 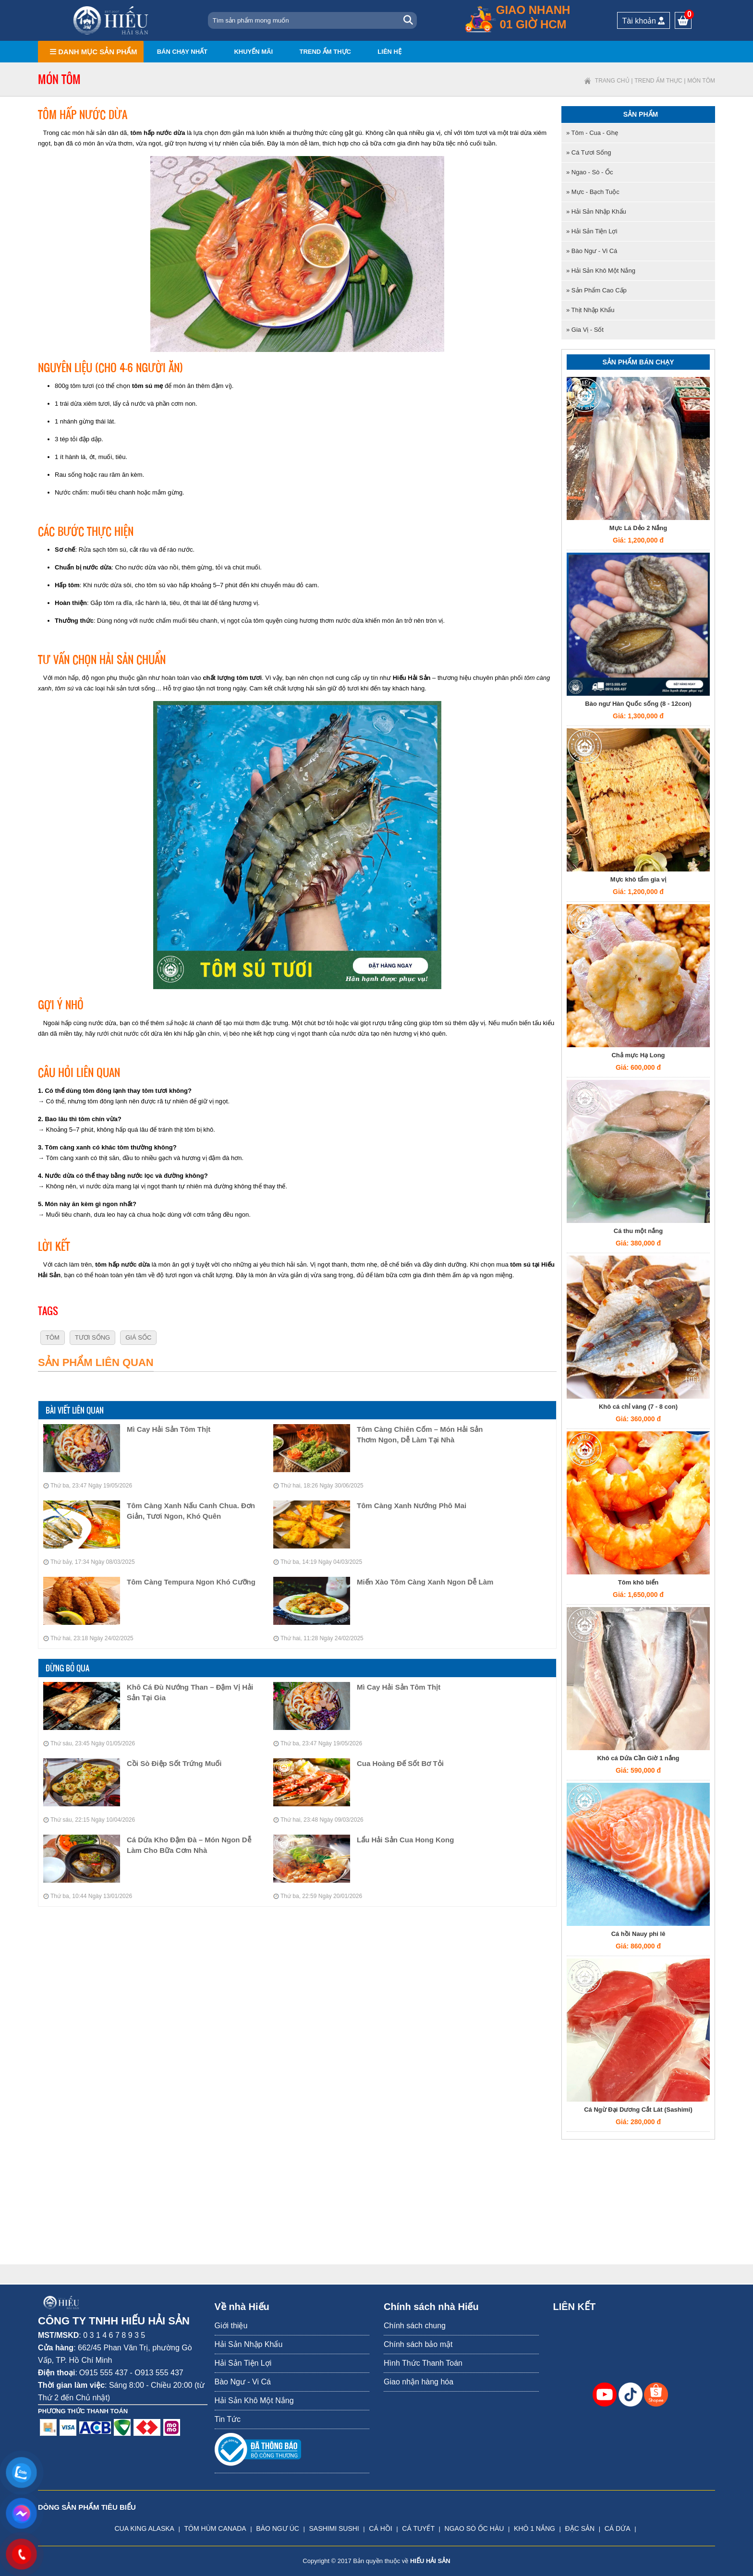 What do you see at coordinates (591, 231) in the screenshot?
I see `» Hải Sản Tiện Lợi` at bounding box center [591, 231].